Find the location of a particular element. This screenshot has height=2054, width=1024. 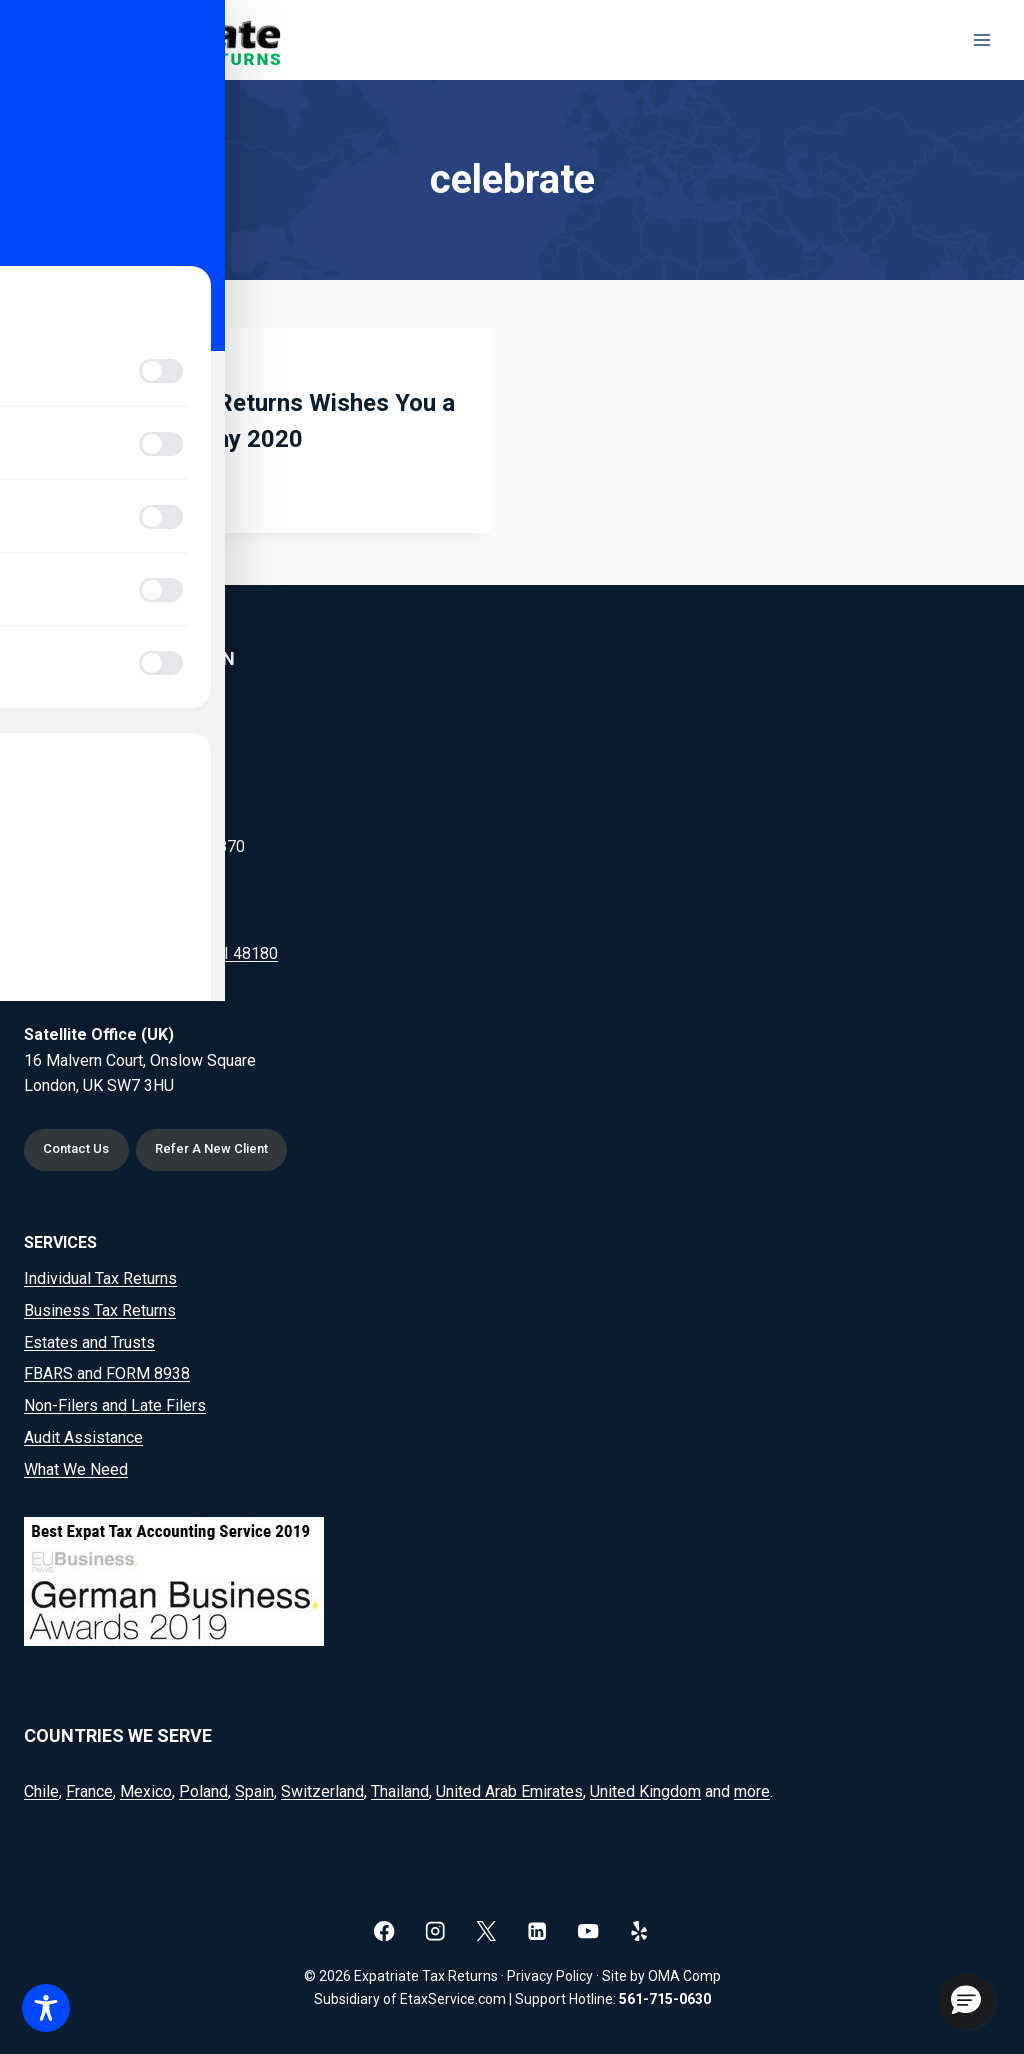

Contact Us is located at coordinates (80, 1148).